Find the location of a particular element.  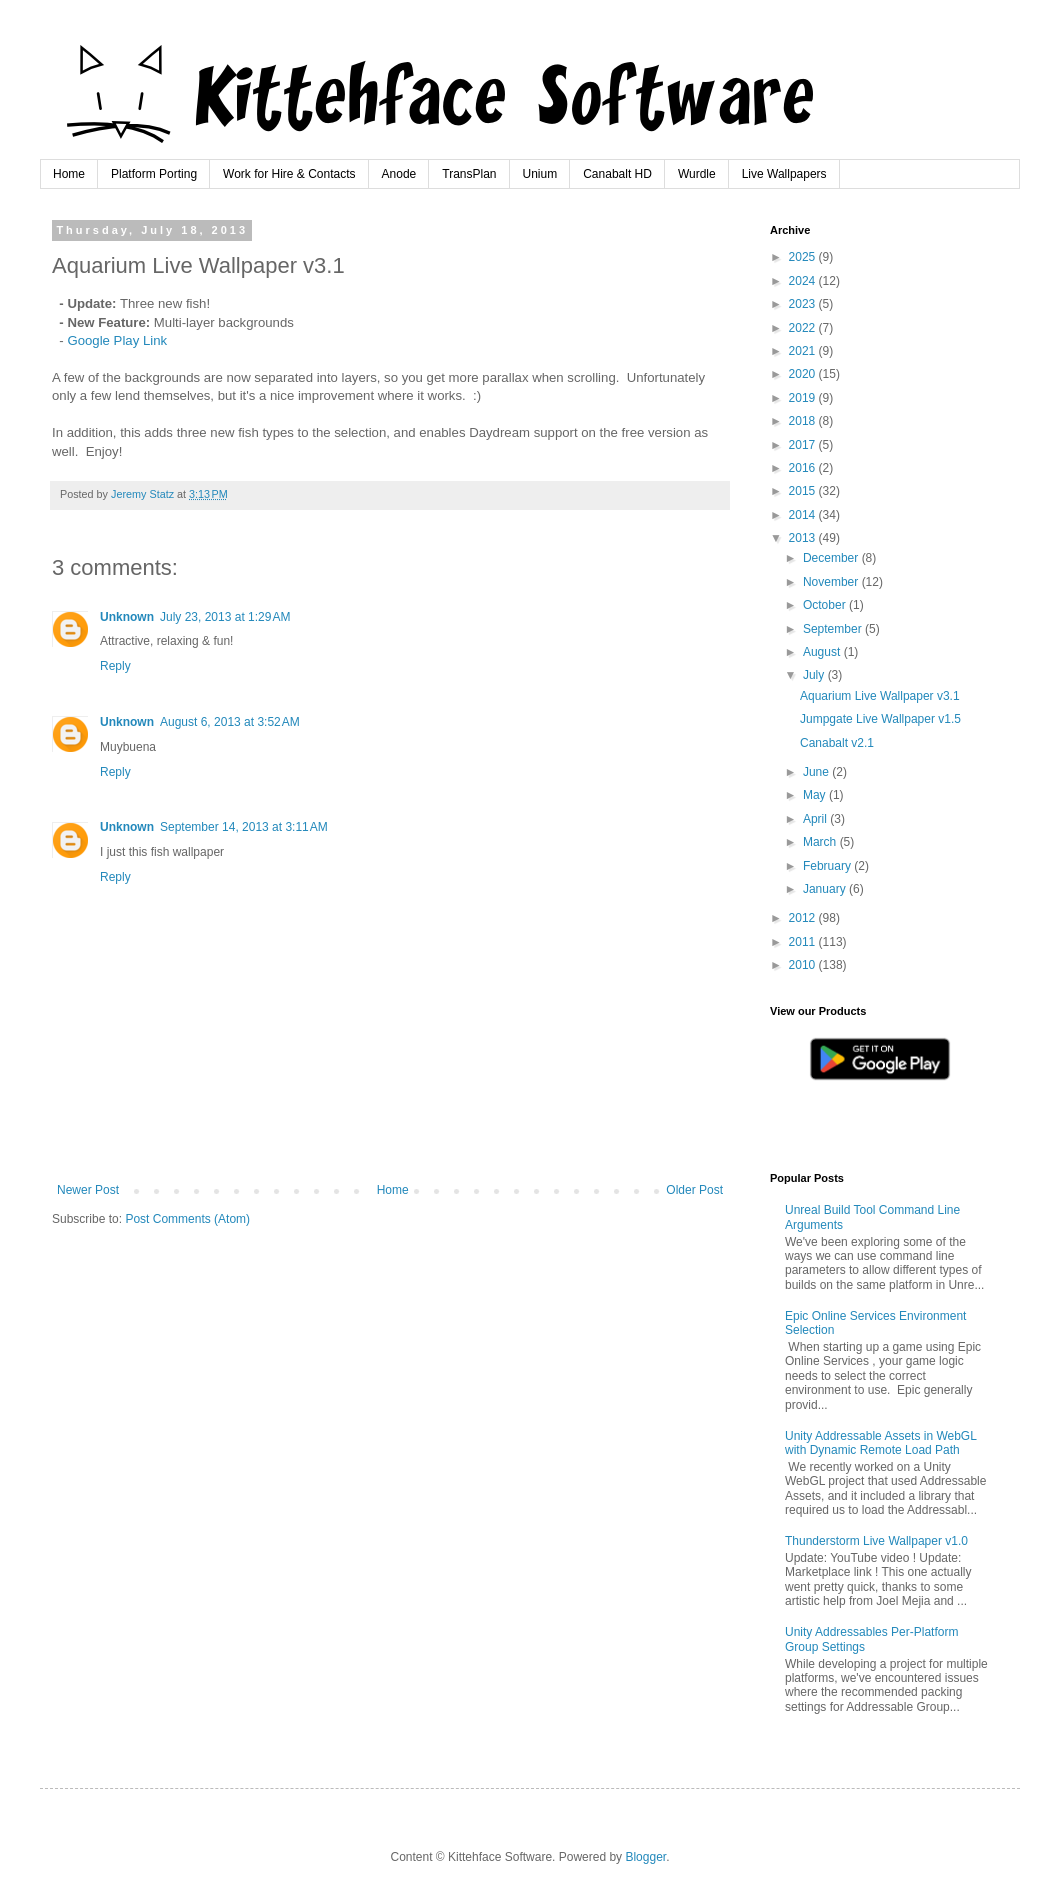

2014 is located at coordinates (804, 515).